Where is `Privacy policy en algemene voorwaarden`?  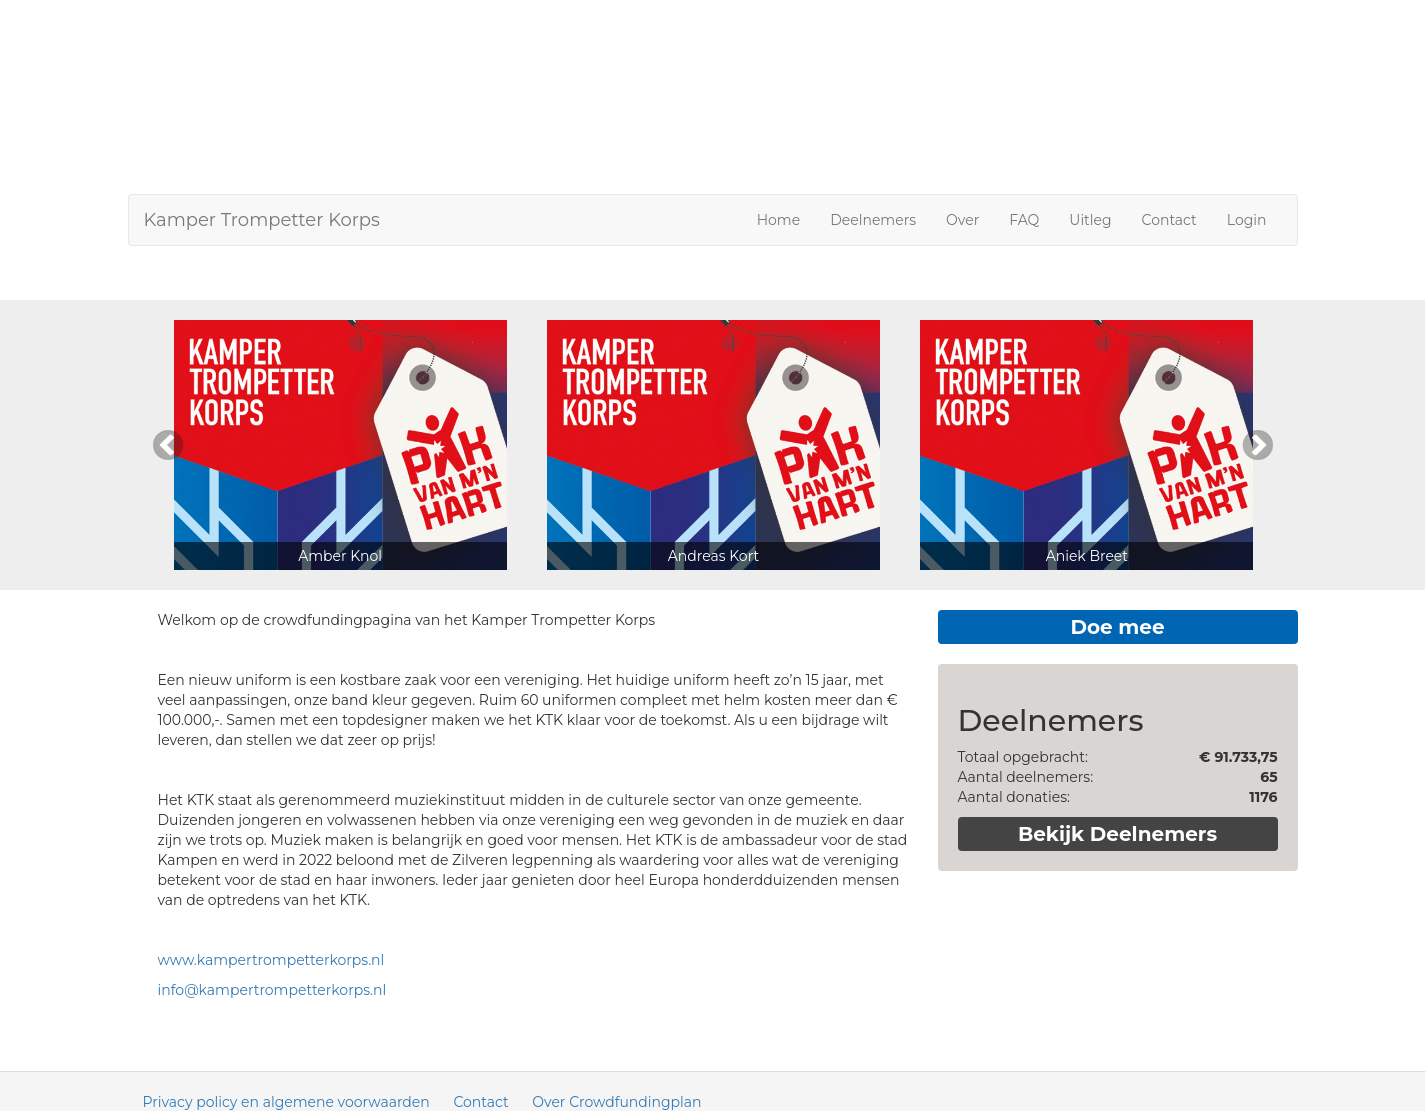
Privacy policy en algemene voorwaarden is located at coordinates (286, 1102).